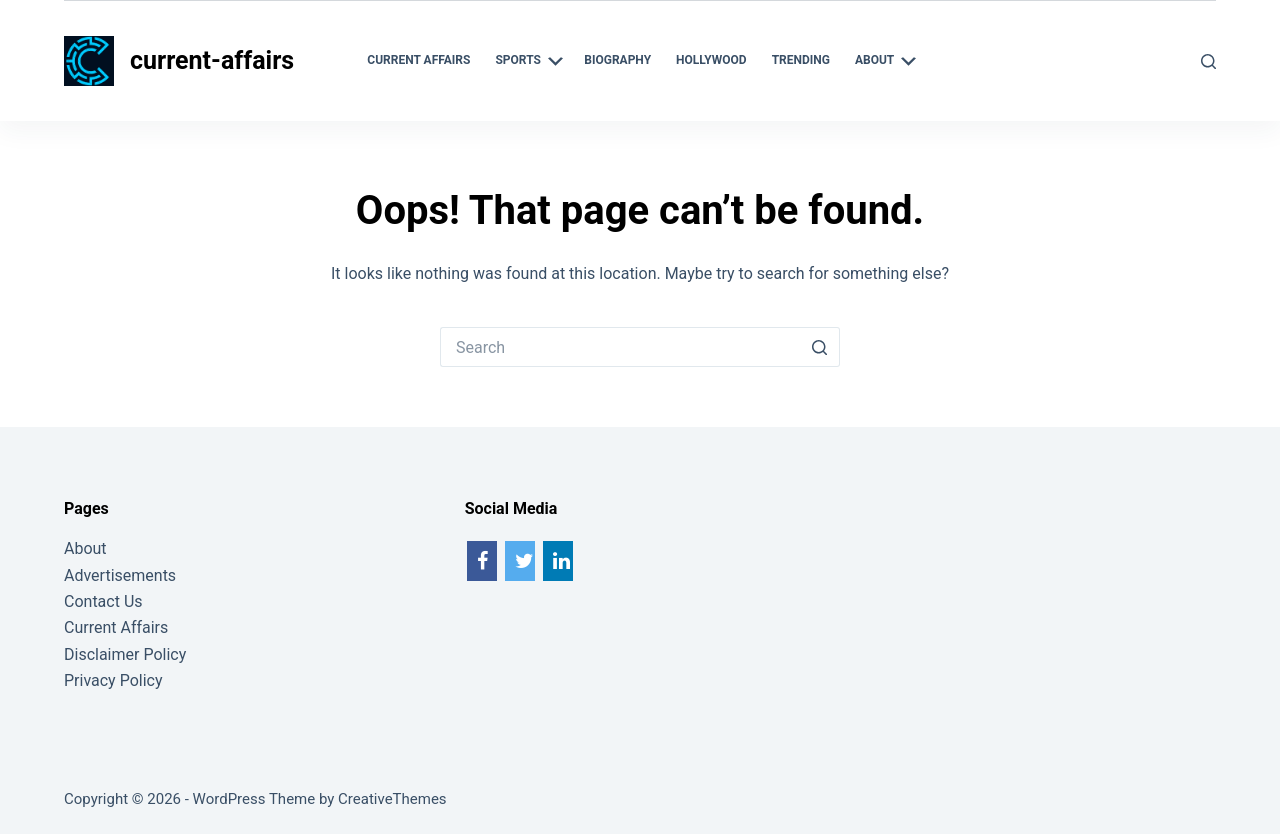 This screenshot has width=1280, height=834. What do you see at coordinates (617, 60) in the screenshot?
I see `Biography [menuitem]` at bounding box center [617, 60].